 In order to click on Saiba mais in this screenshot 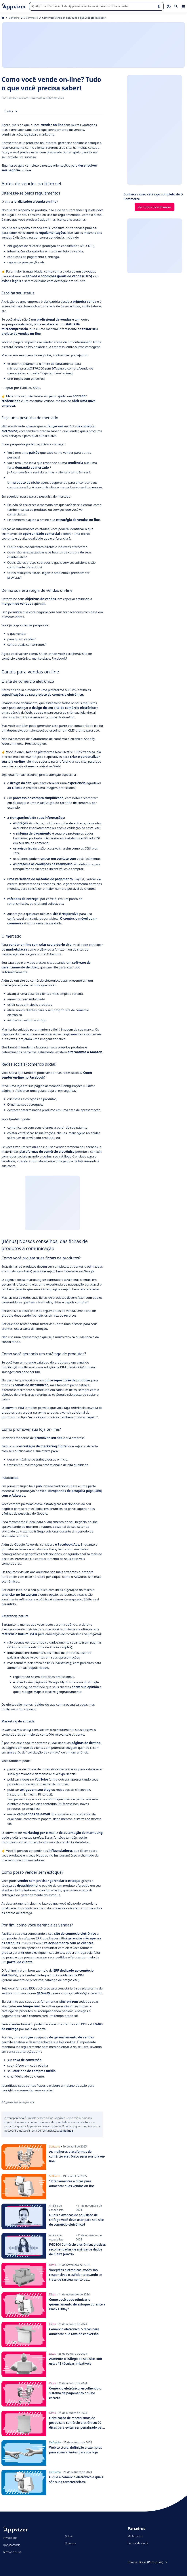, I will do `click(67, 2130)`.